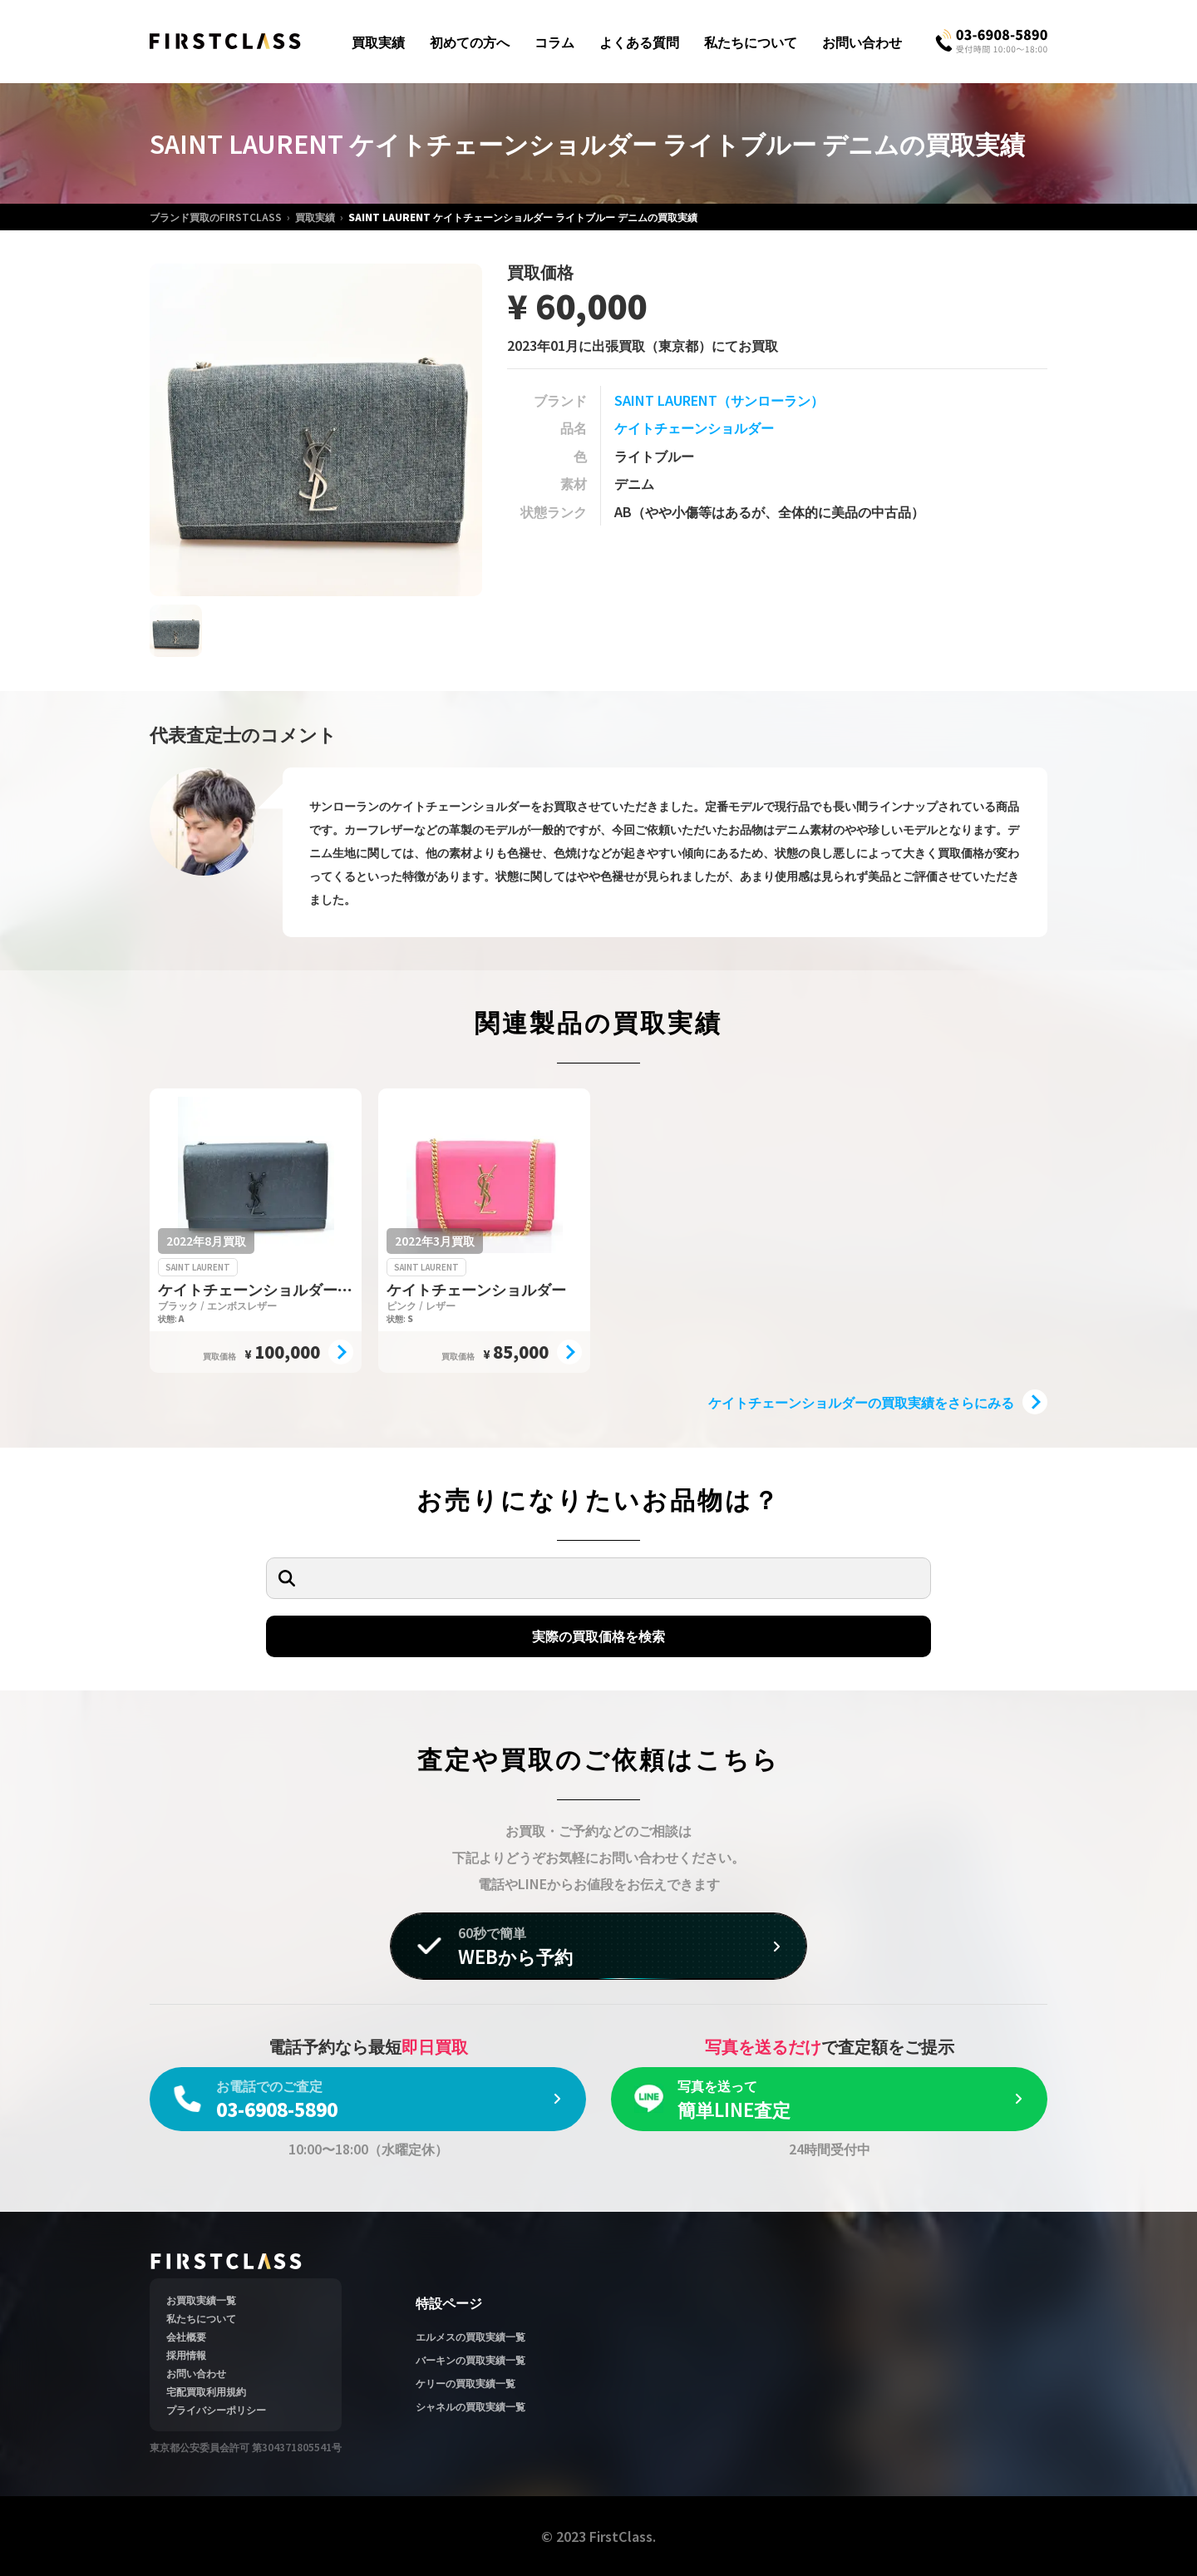 Image resolution: width=1197 pixels, height=2576 pixels. Describe the element at coordinates (750, 42) in the screenshot. I see `私たちについて` at that location.